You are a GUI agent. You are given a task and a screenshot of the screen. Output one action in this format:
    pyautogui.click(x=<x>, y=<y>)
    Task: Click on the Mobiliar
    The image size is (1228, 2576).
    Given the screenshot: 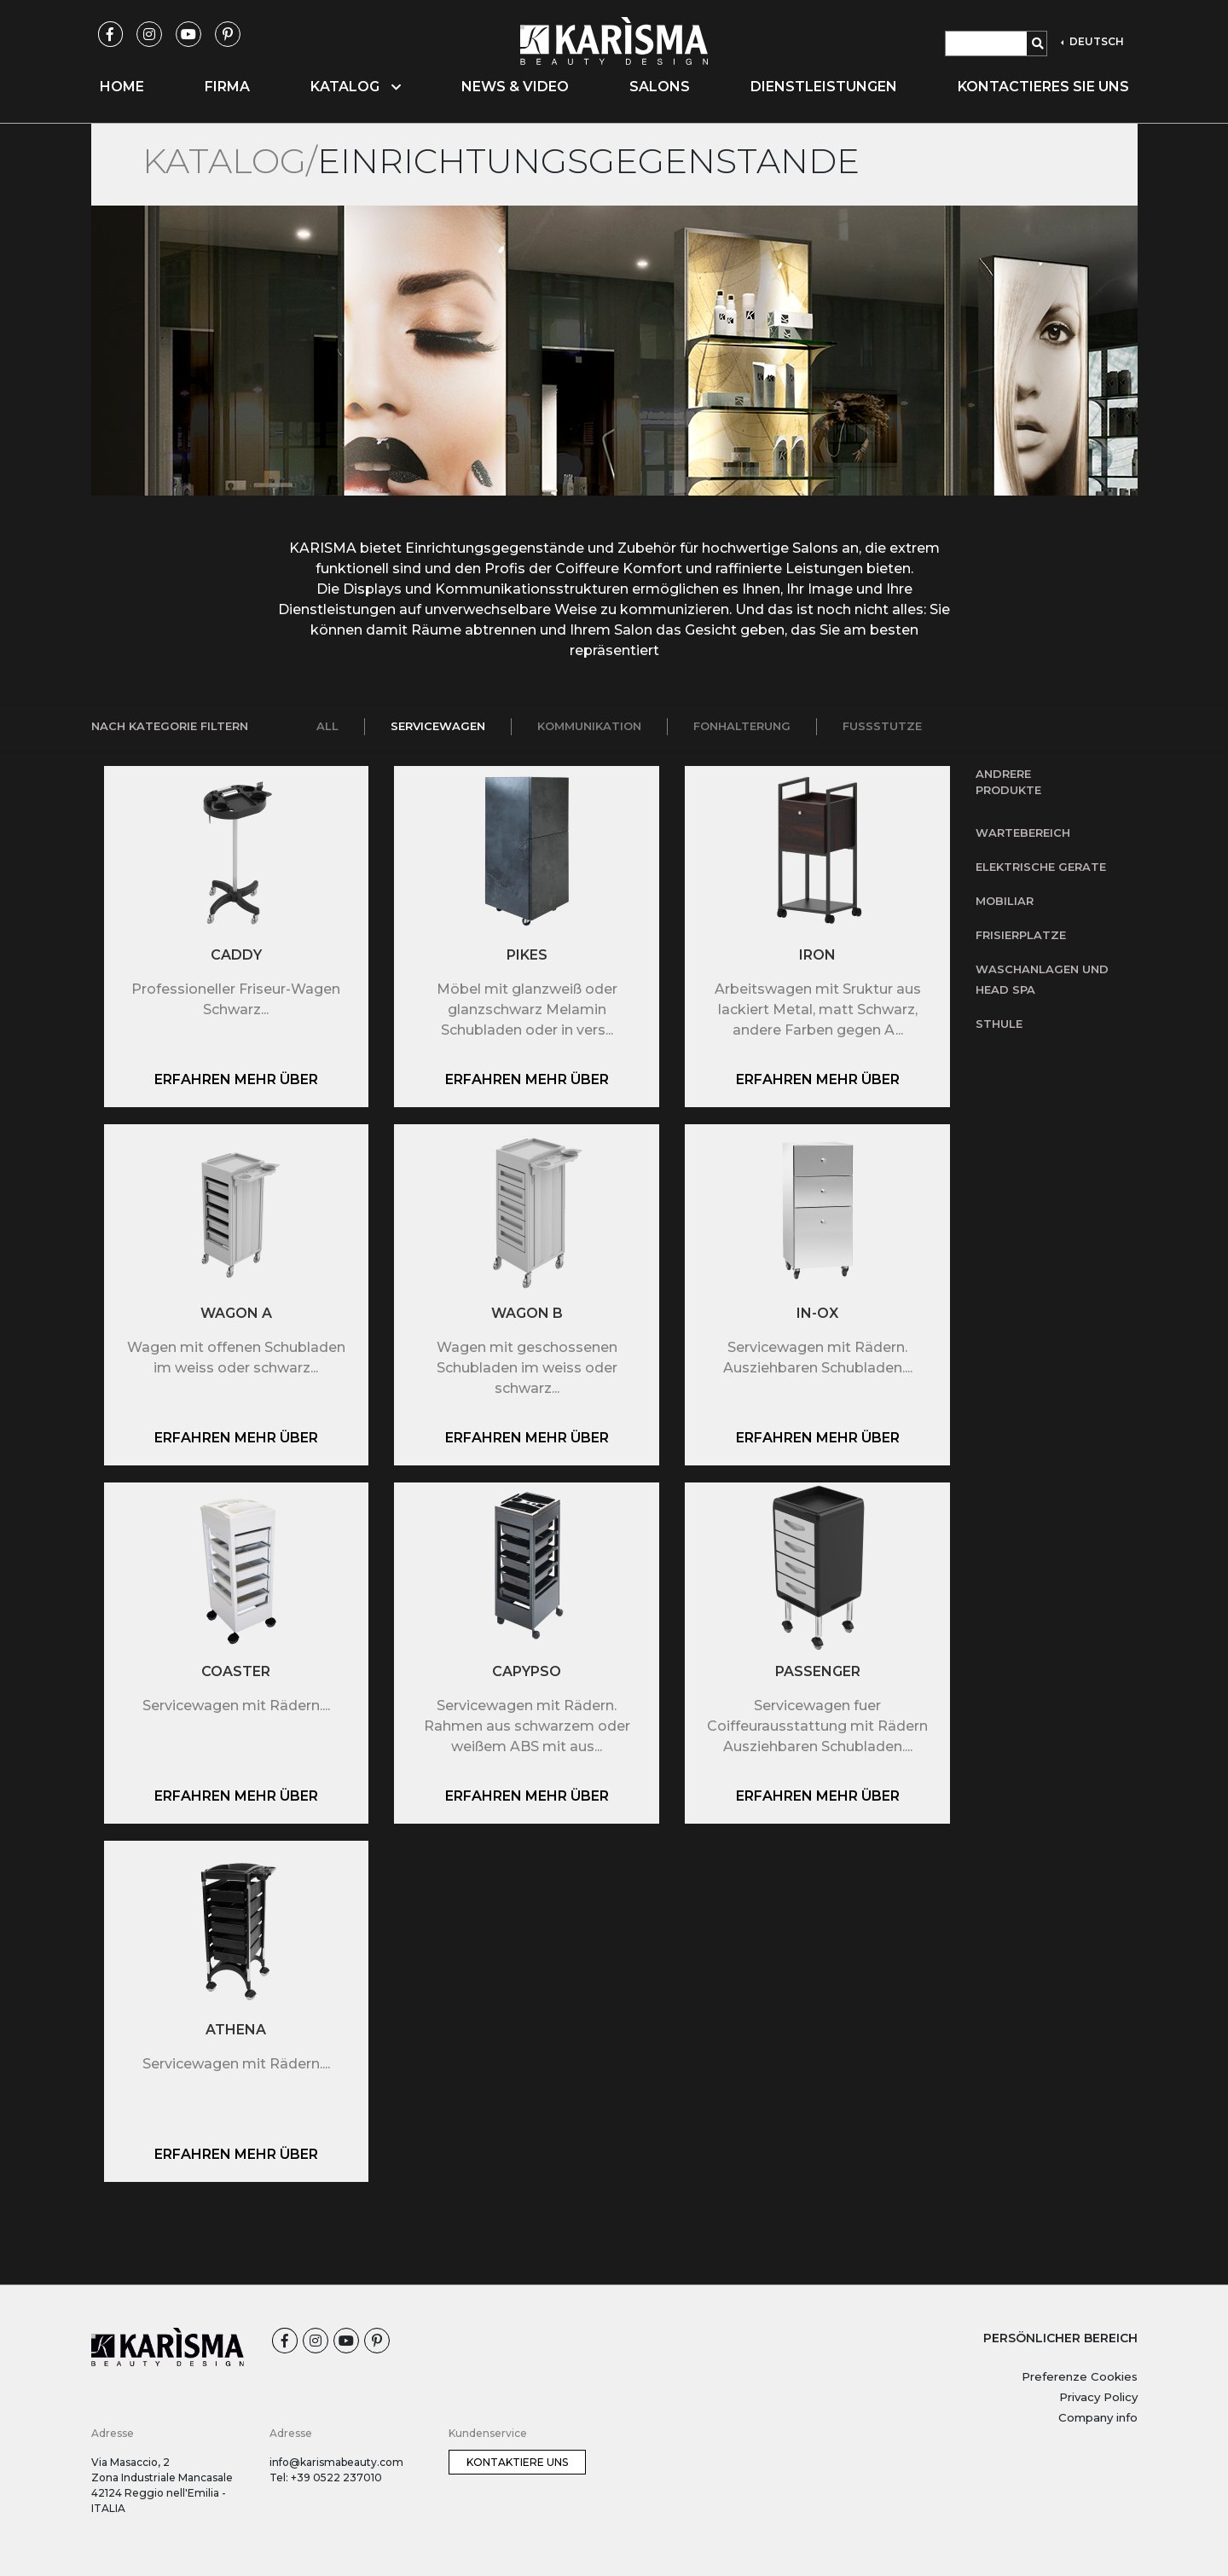 What is the action you would take?
    pyautogui.click(x=1005, y=901)
    